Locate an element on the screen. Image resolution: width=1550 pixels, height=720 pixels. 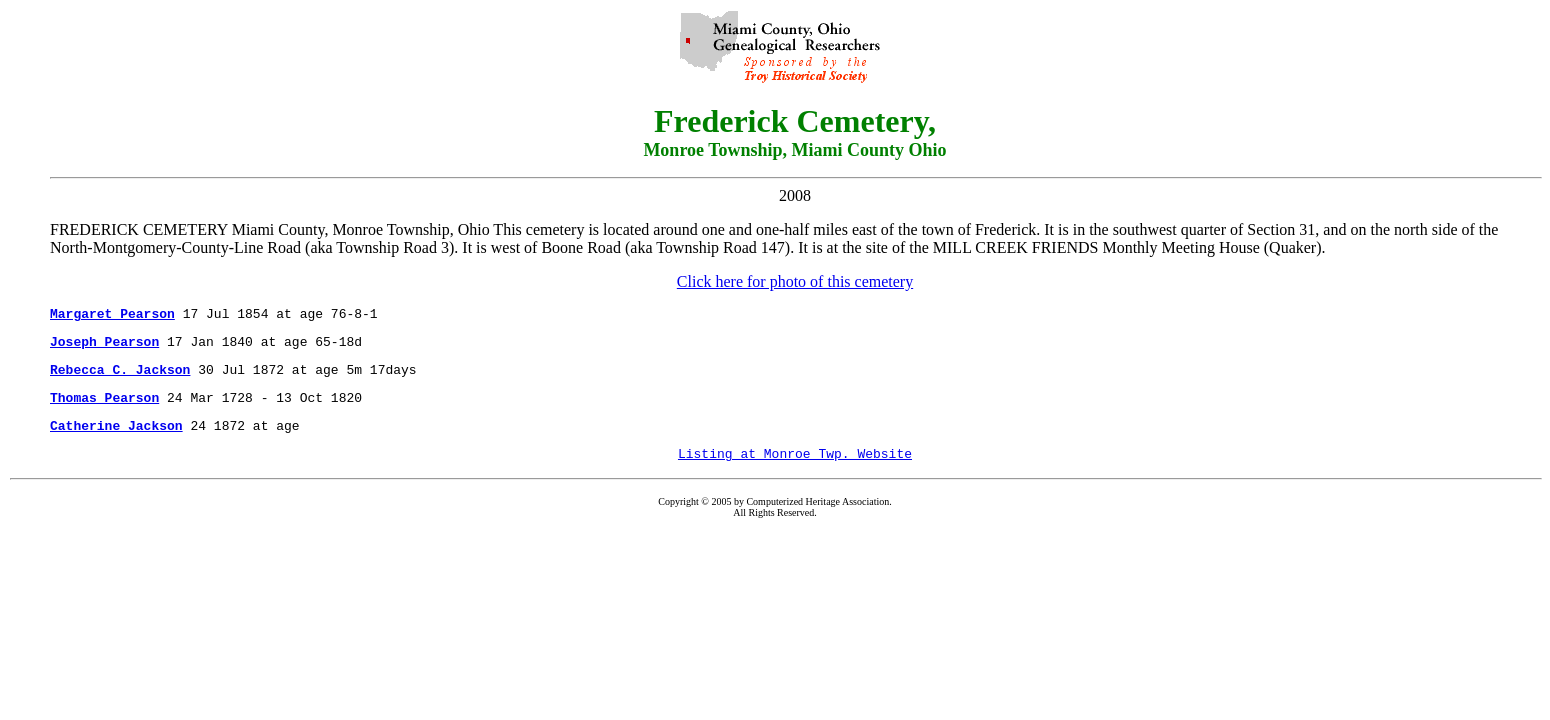
Click here for photo of this cemetery is located at coordinates (795, 281).